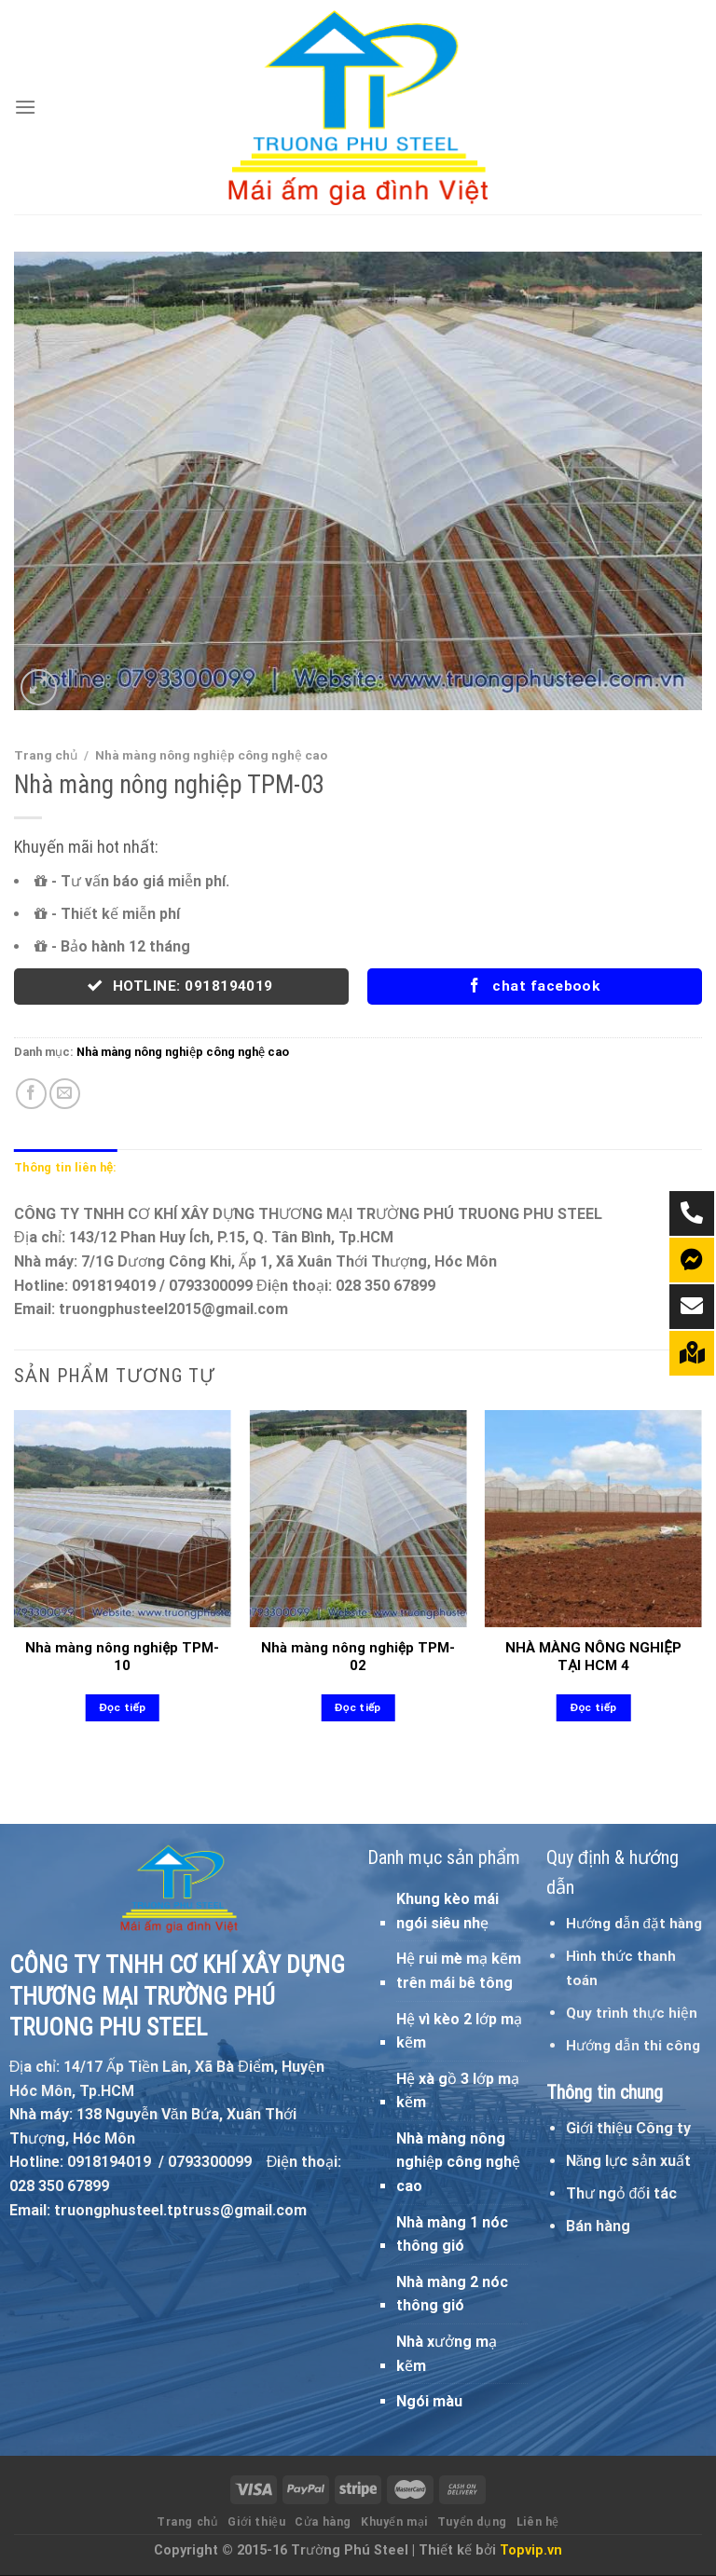  Describe the element at coordinates (256, 2521) in the screenshot. I see `Giới thiệu` at that location.